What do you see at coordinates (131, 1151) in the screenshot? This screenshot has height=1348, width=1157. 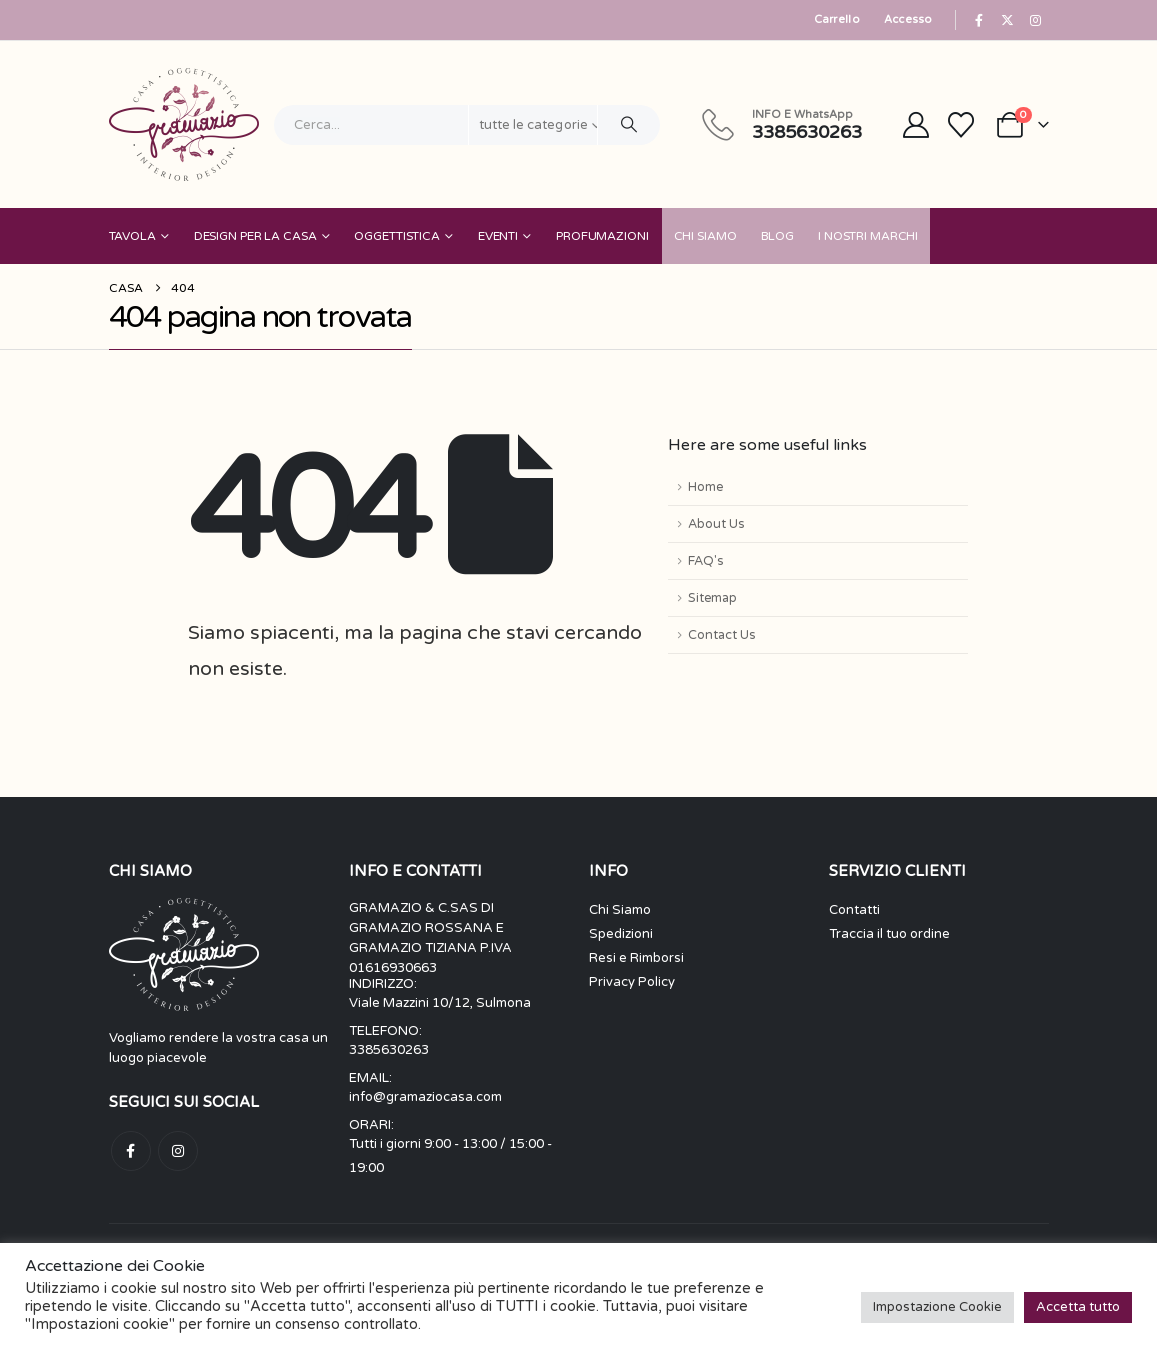 I see `Facebook` at bounding box center [131, 1151].